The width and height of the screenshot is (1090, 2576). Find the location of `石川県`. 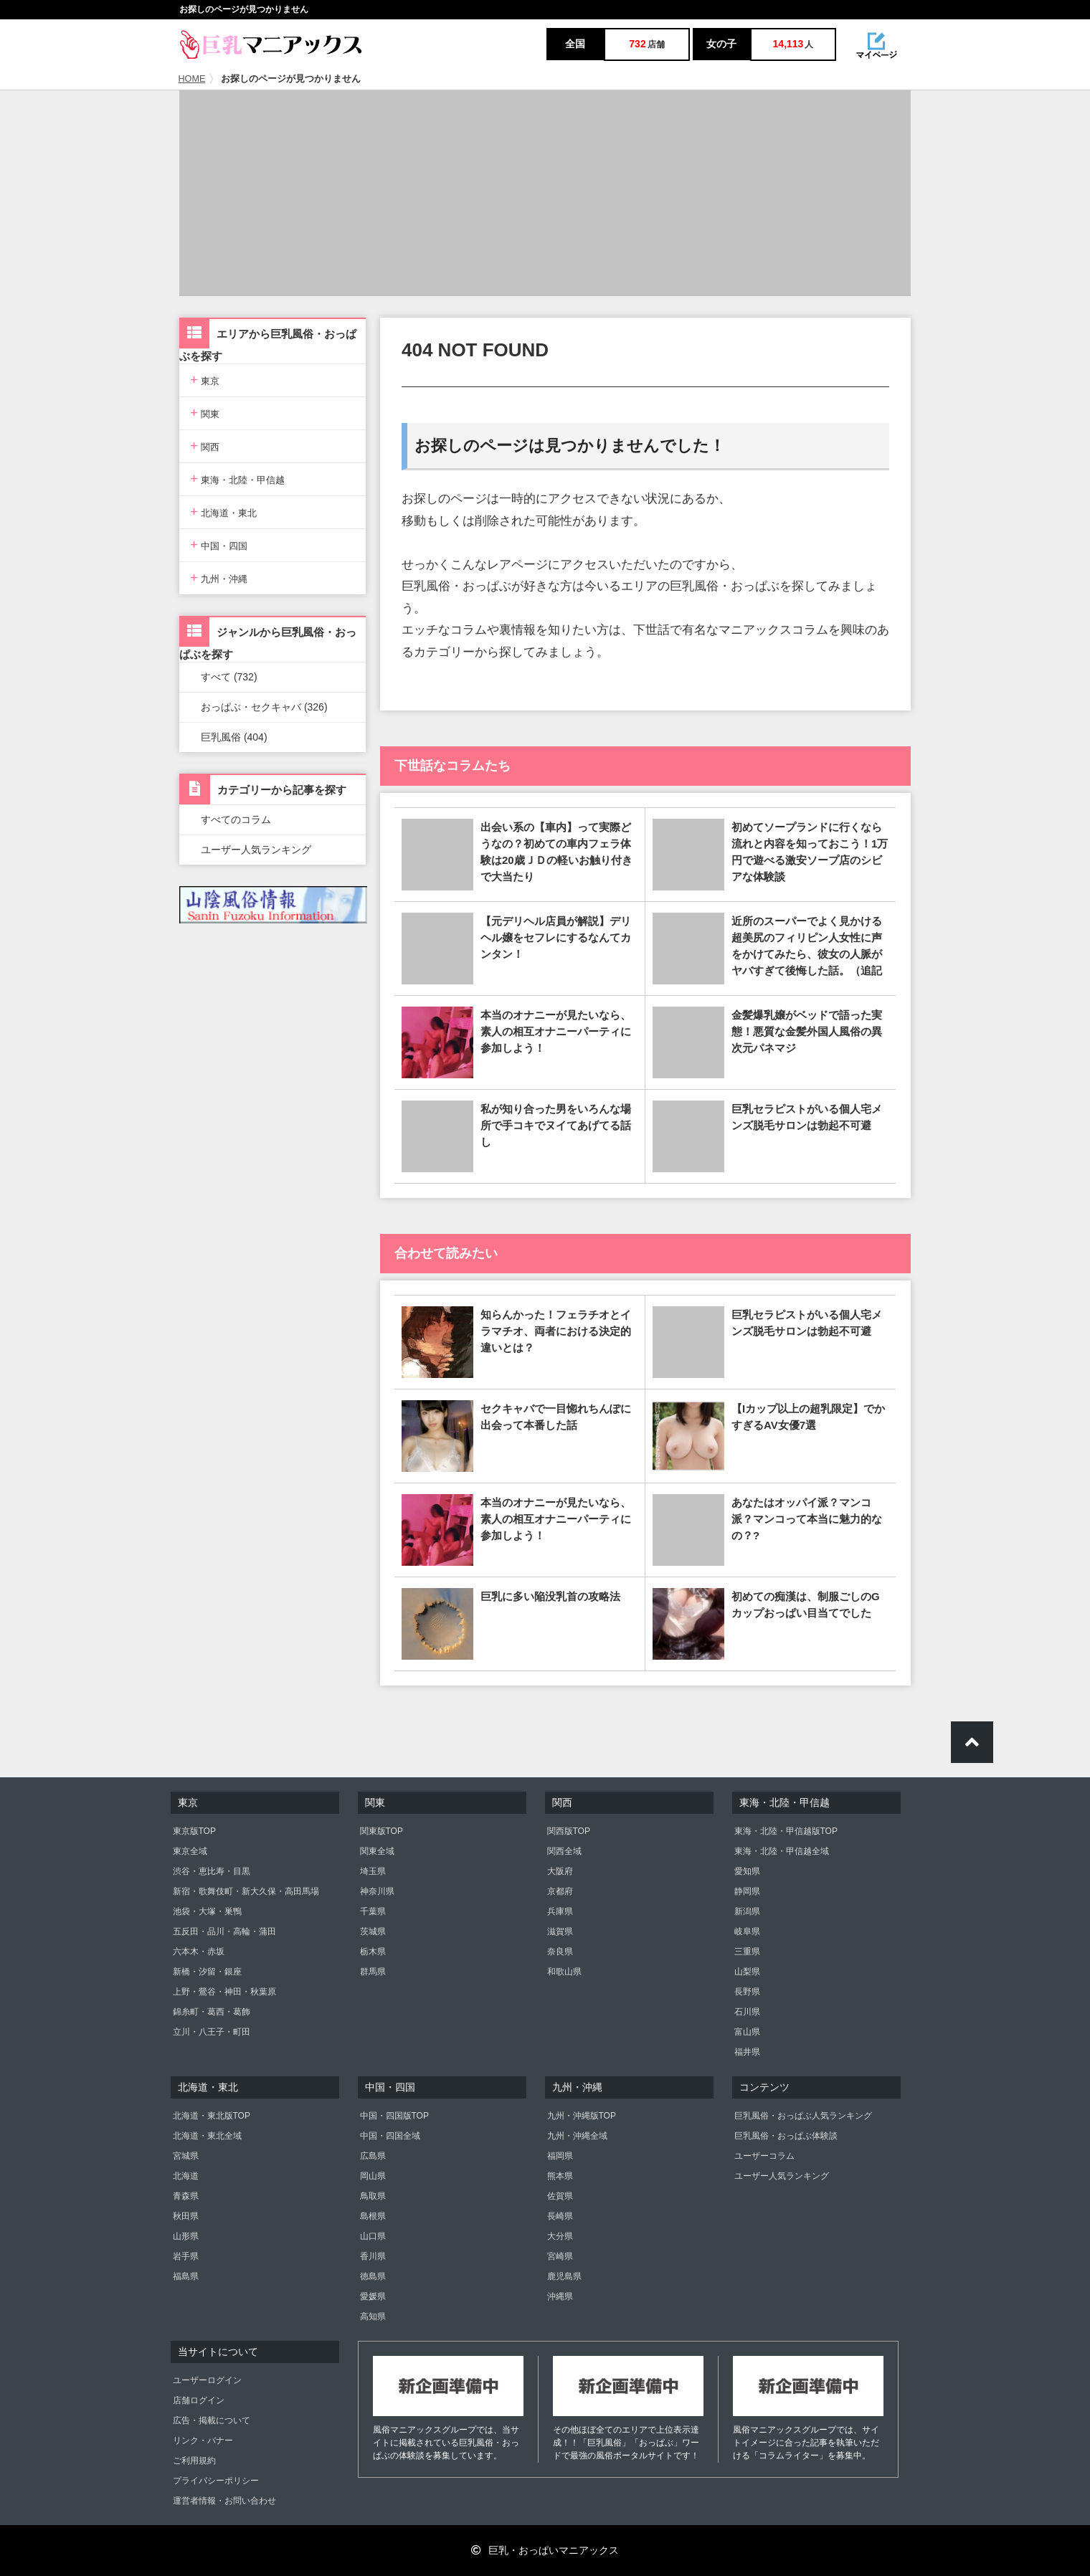

石川県 is located at coordinates (747, 2012).